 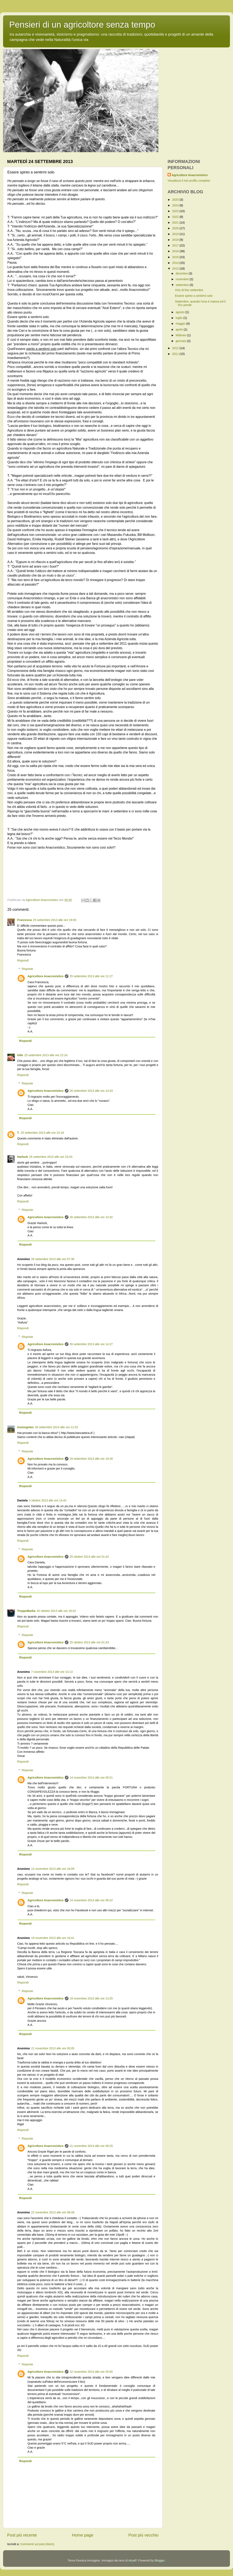 I want to click on 2016, so click(x=175, y=251).